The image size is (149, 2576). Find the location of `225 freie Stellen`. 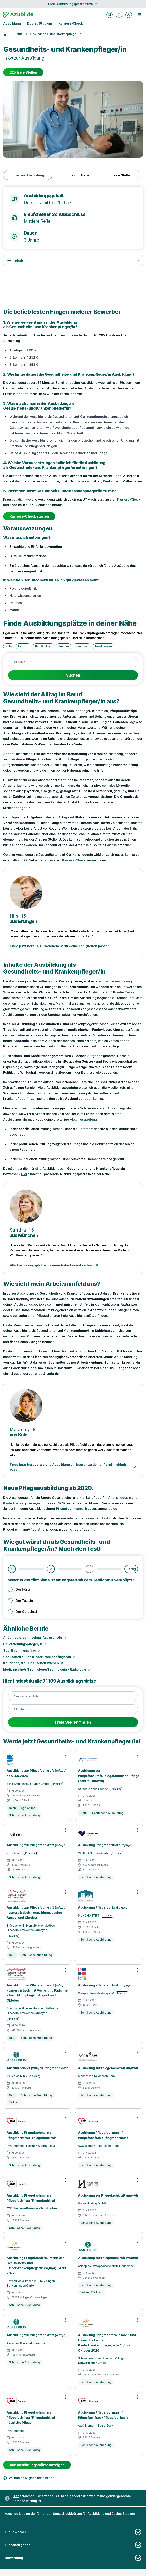

225 freie Stellen is located at coordinates (23, 61).